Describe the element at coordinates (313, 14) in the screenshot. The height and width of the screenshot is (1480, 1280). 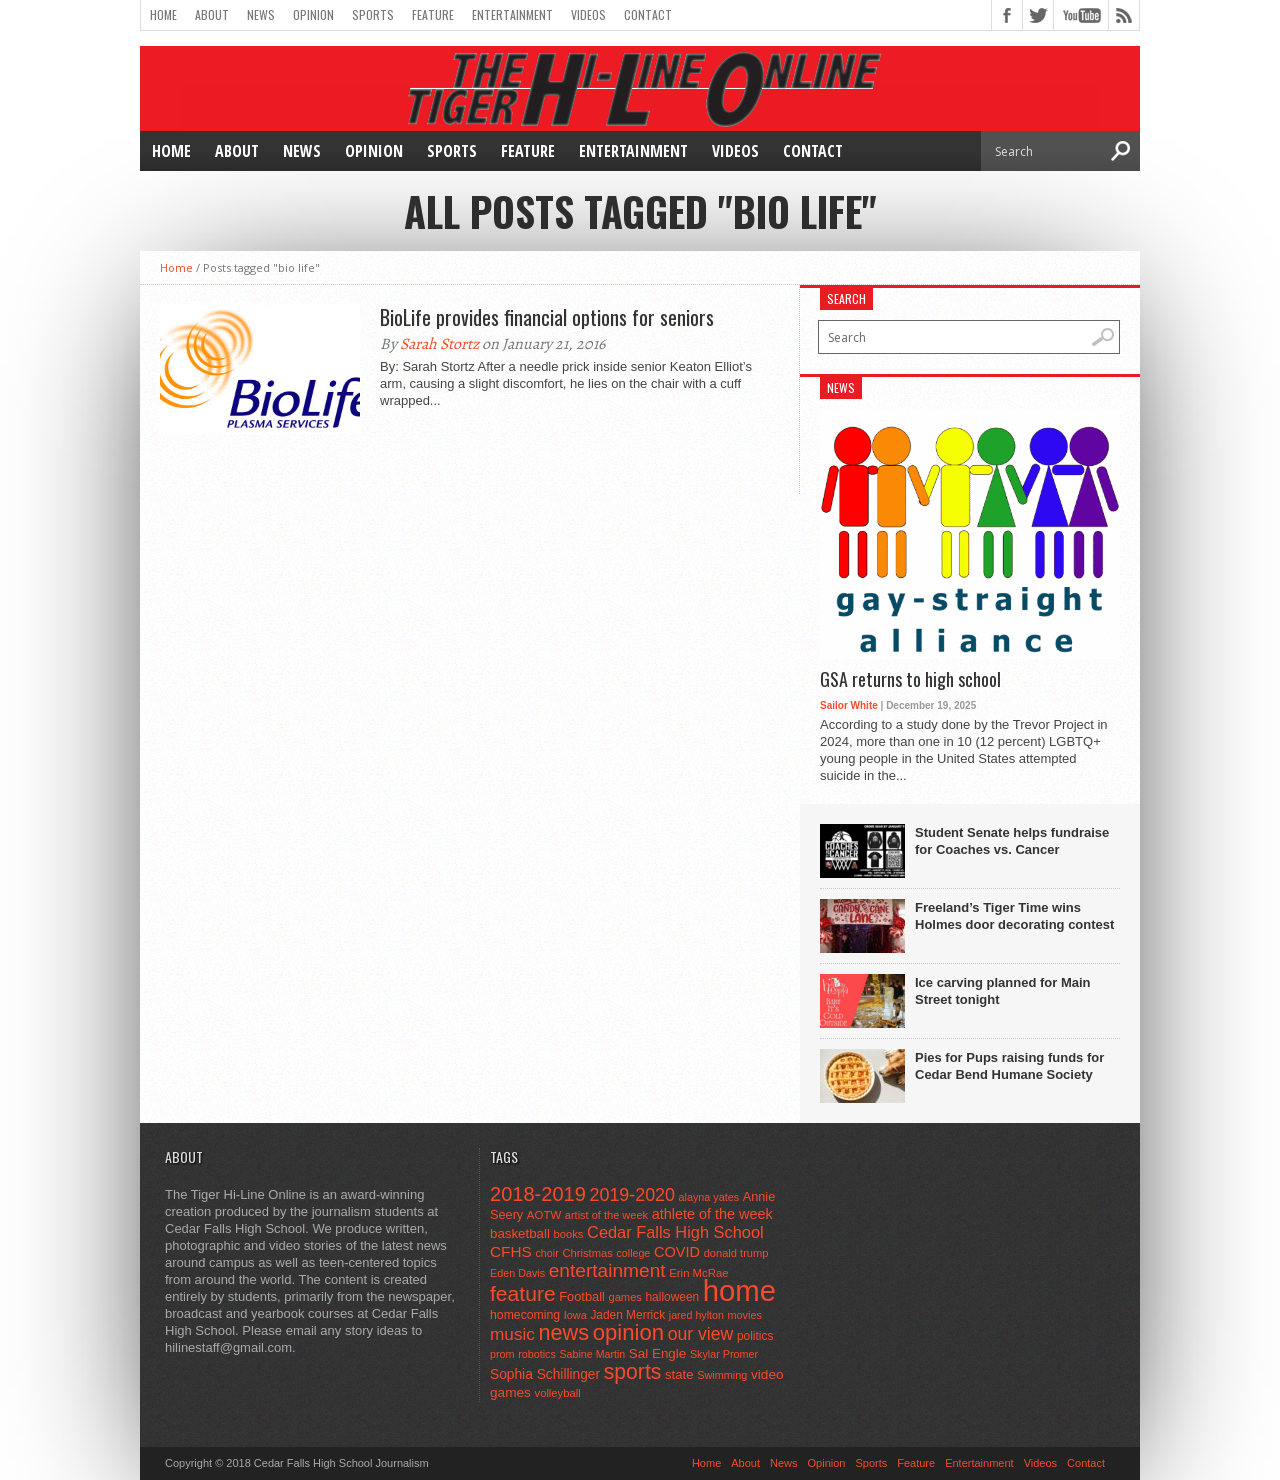
I see `Opinion` at that location.